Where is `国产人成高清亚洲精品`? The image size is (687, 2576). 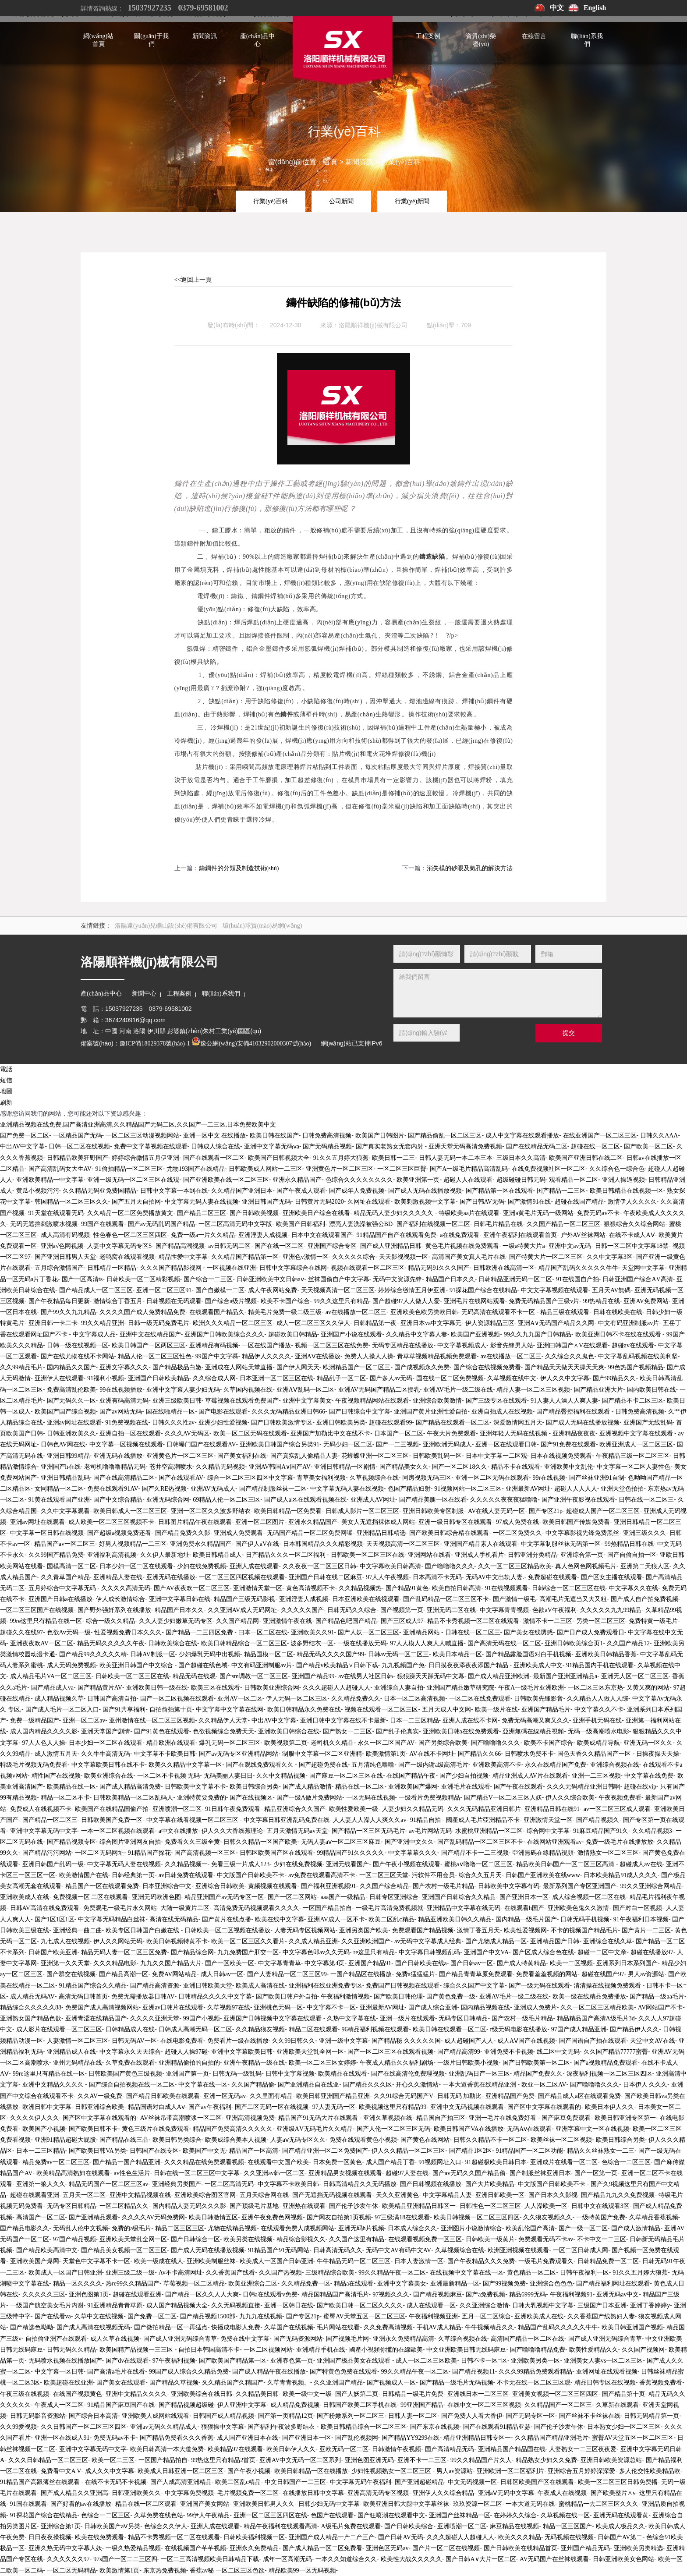 国产人成高清亚洲精品 is located at coordinates (181, 2482).